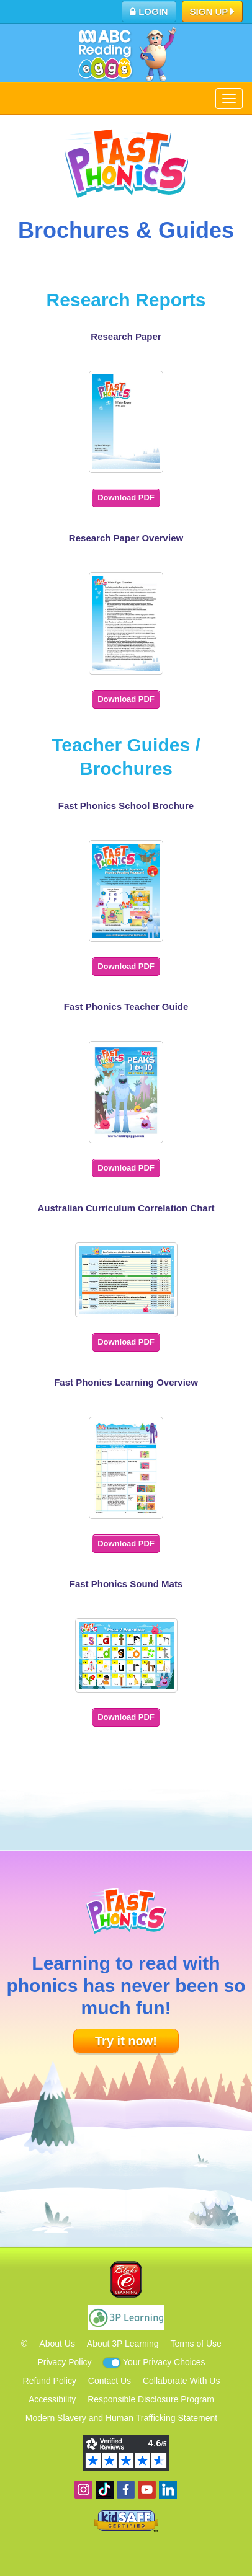 This screenshot has height=2576, width=252. I want to click on Responsible Disclosure Program, so click(151, 2399).